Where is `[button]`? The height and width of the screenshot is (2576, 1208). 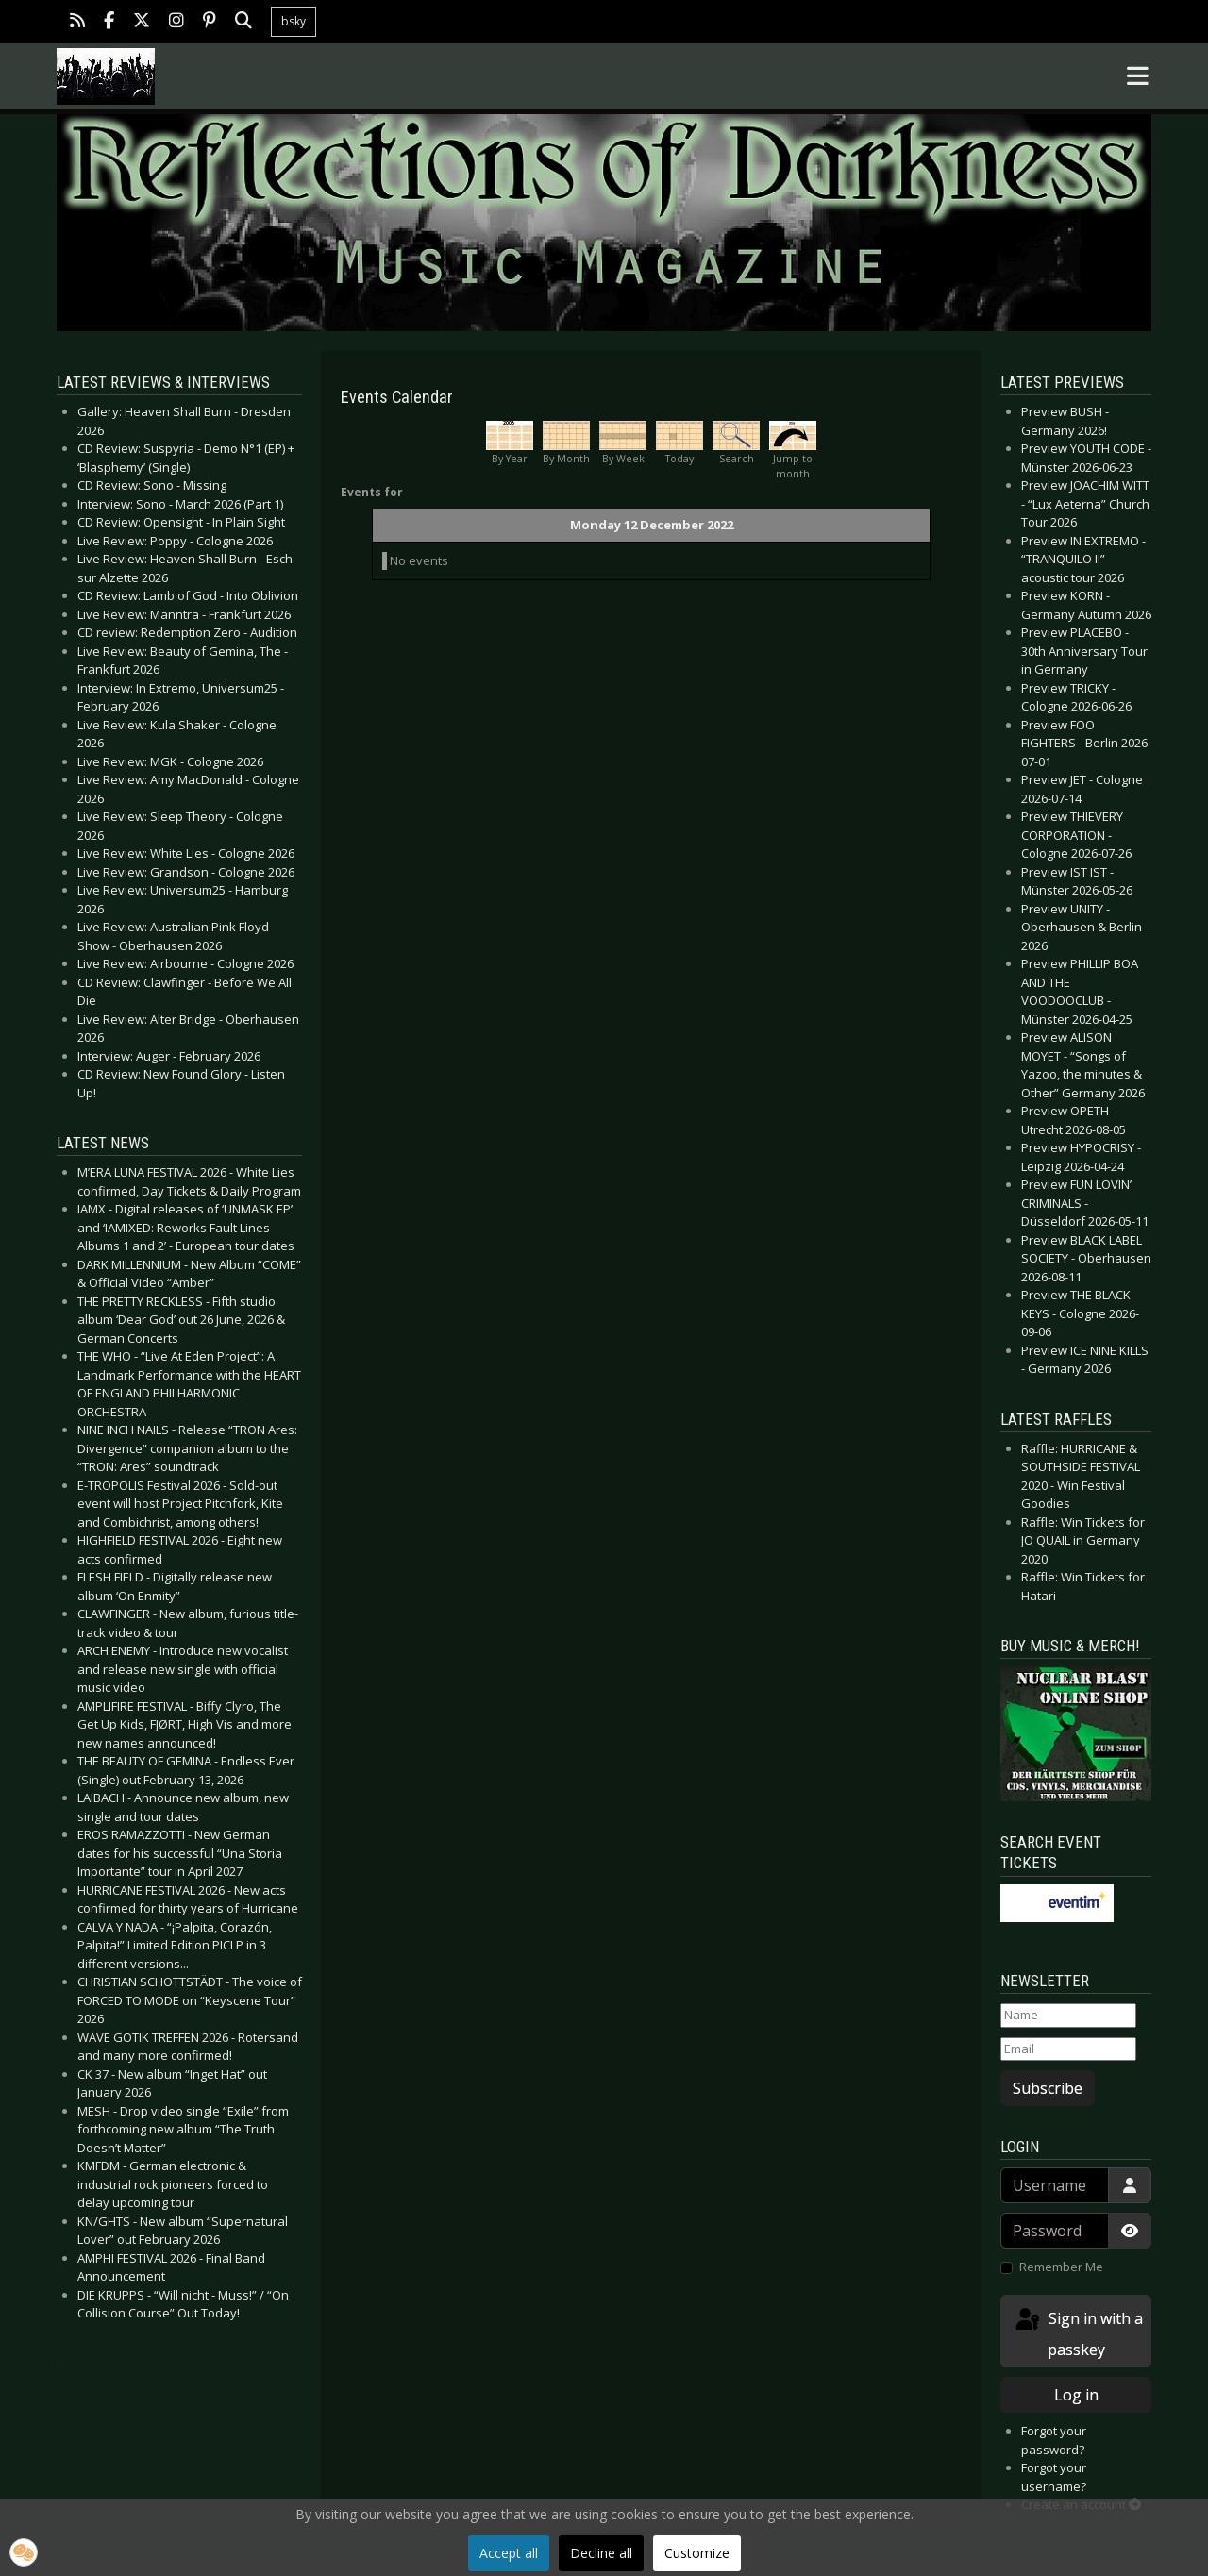
[button] is located at coordinates (23, 2552).